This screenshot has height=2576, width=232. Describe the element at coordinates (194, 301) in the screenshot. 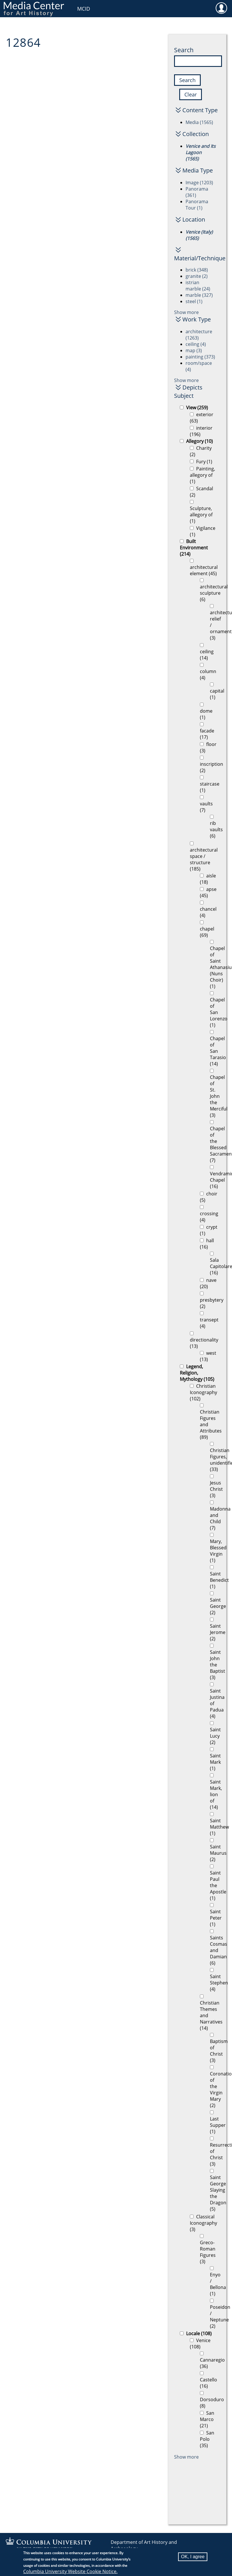

I see `steel (1)` at that location.